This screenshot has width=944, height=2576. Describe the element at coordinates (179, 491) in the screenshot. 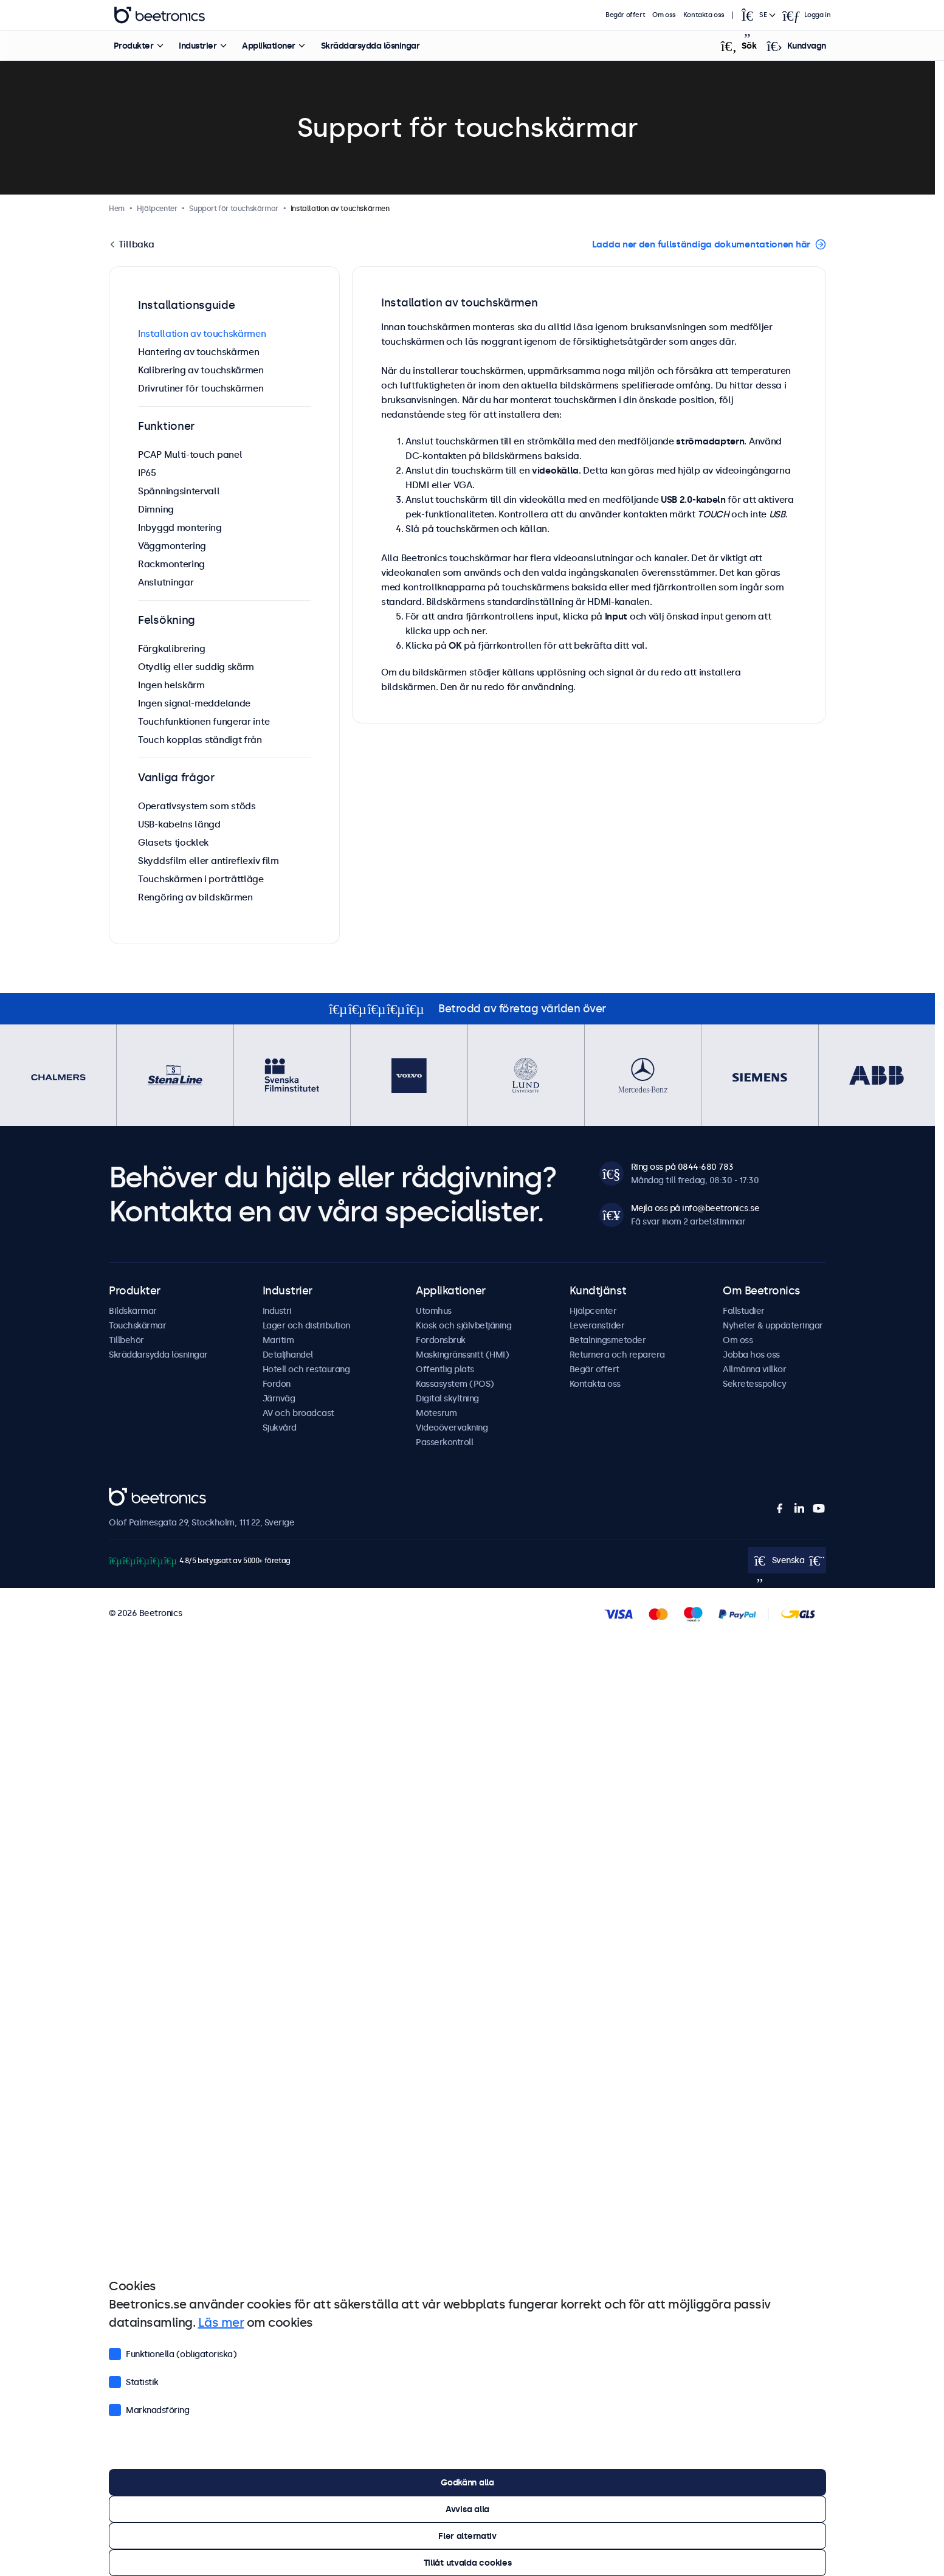

I see `Spänningsintervall` at that location.